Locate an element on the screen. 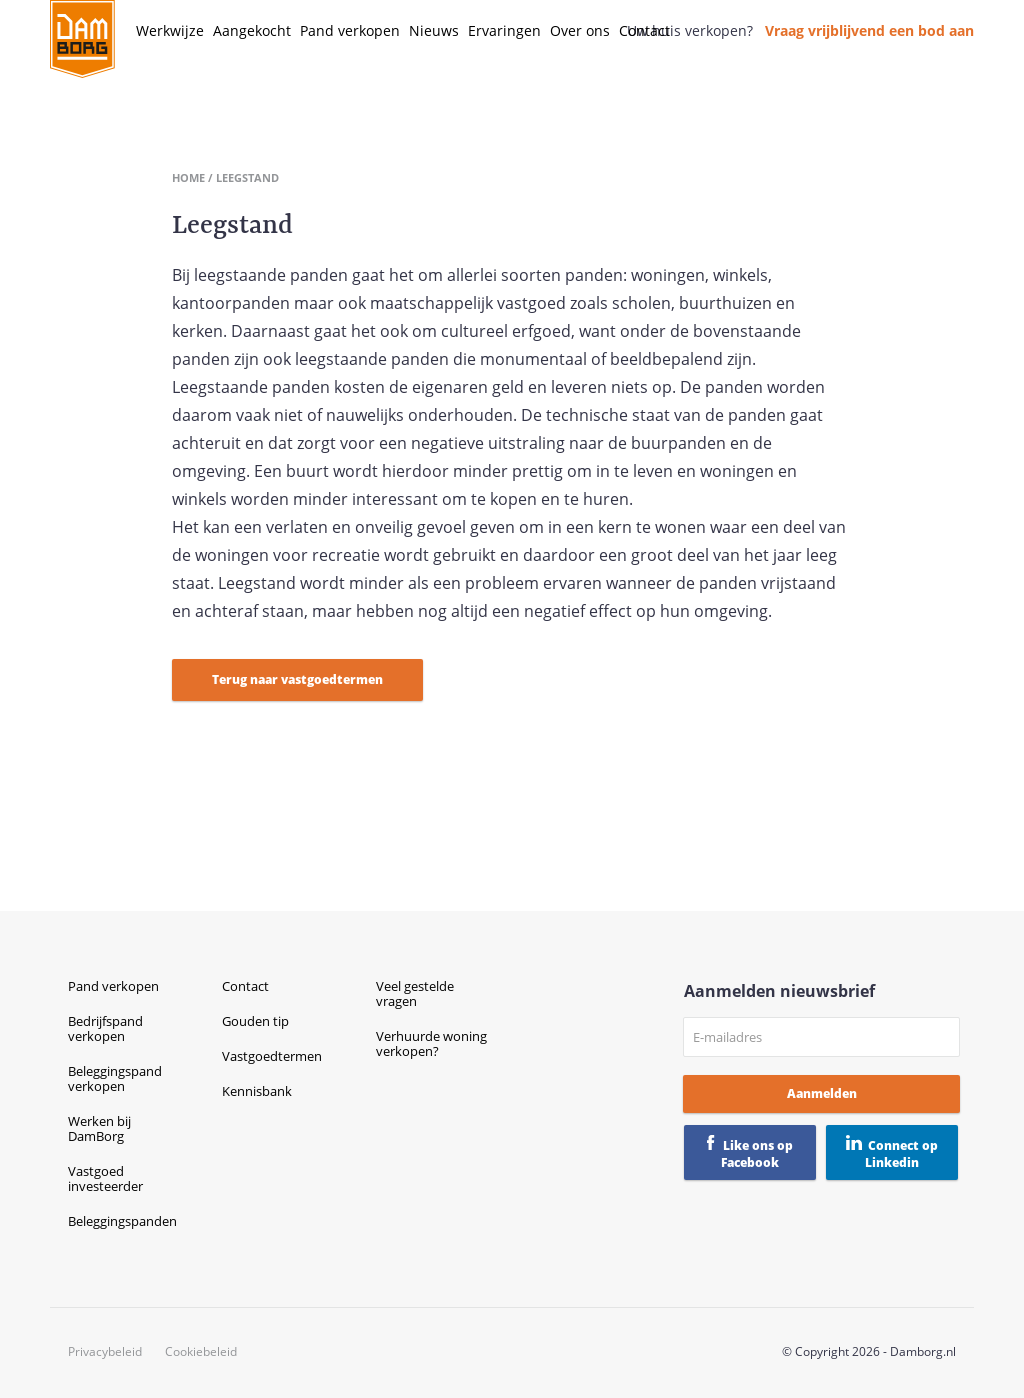 Image resolution: width=1024 pixels, height=1398 pixels. Privacybeleid is located at coordinates (105, 1352).